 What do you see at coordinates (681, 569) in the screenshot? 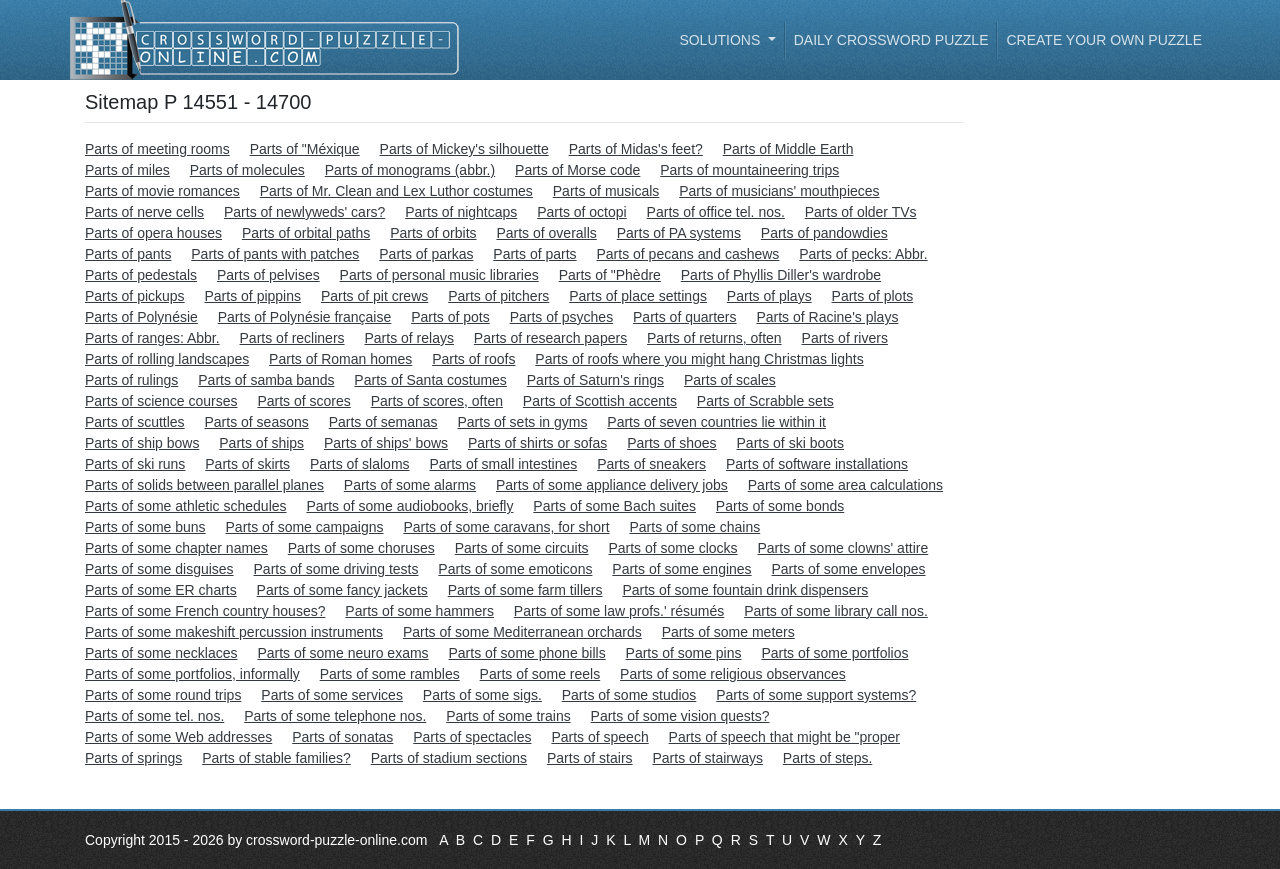
I see `Parts of some engines` at bounding box center [681, 569].